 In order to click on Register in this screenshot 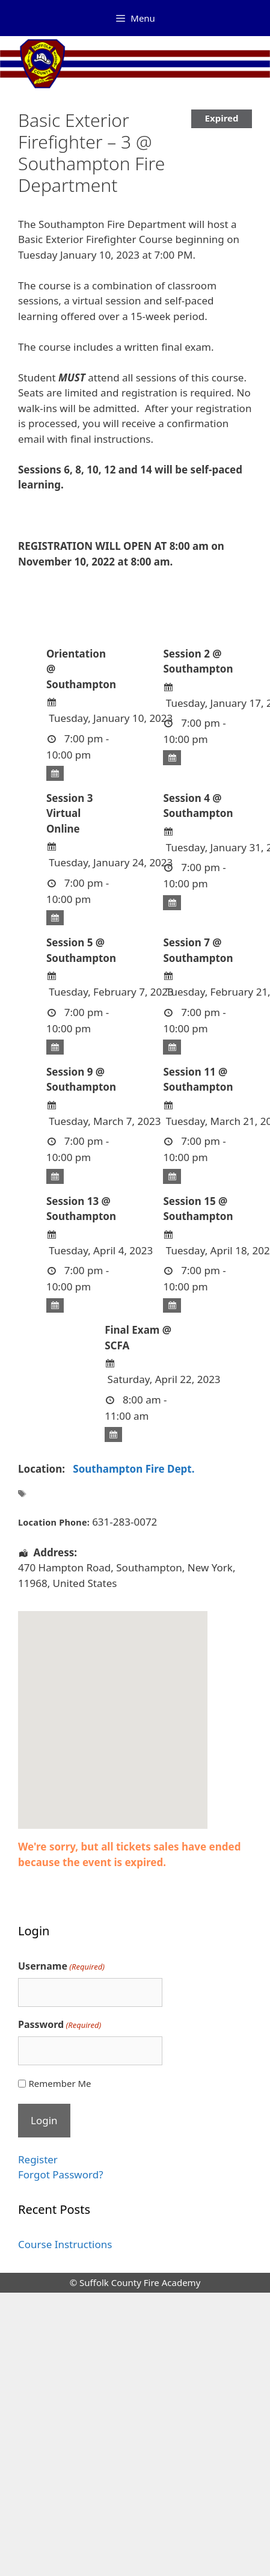, I will do `click(38, 2159)`.